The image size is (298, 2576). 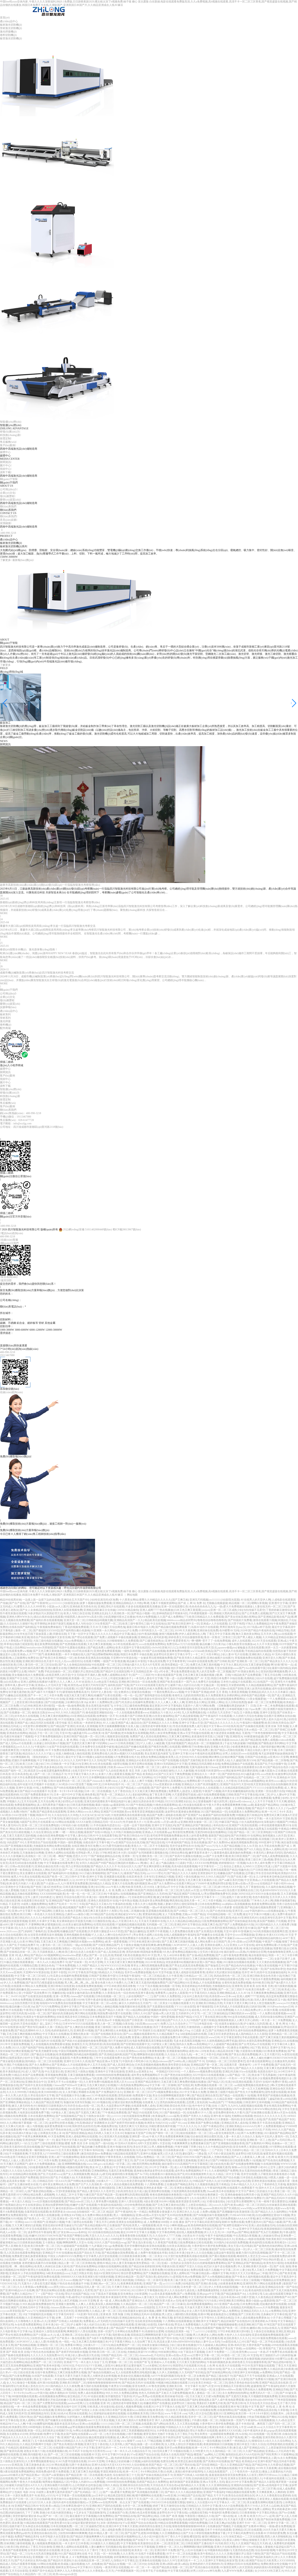 I want to click on 18无套带白浆嗯呢啊污, so click(x=35, y=1726).